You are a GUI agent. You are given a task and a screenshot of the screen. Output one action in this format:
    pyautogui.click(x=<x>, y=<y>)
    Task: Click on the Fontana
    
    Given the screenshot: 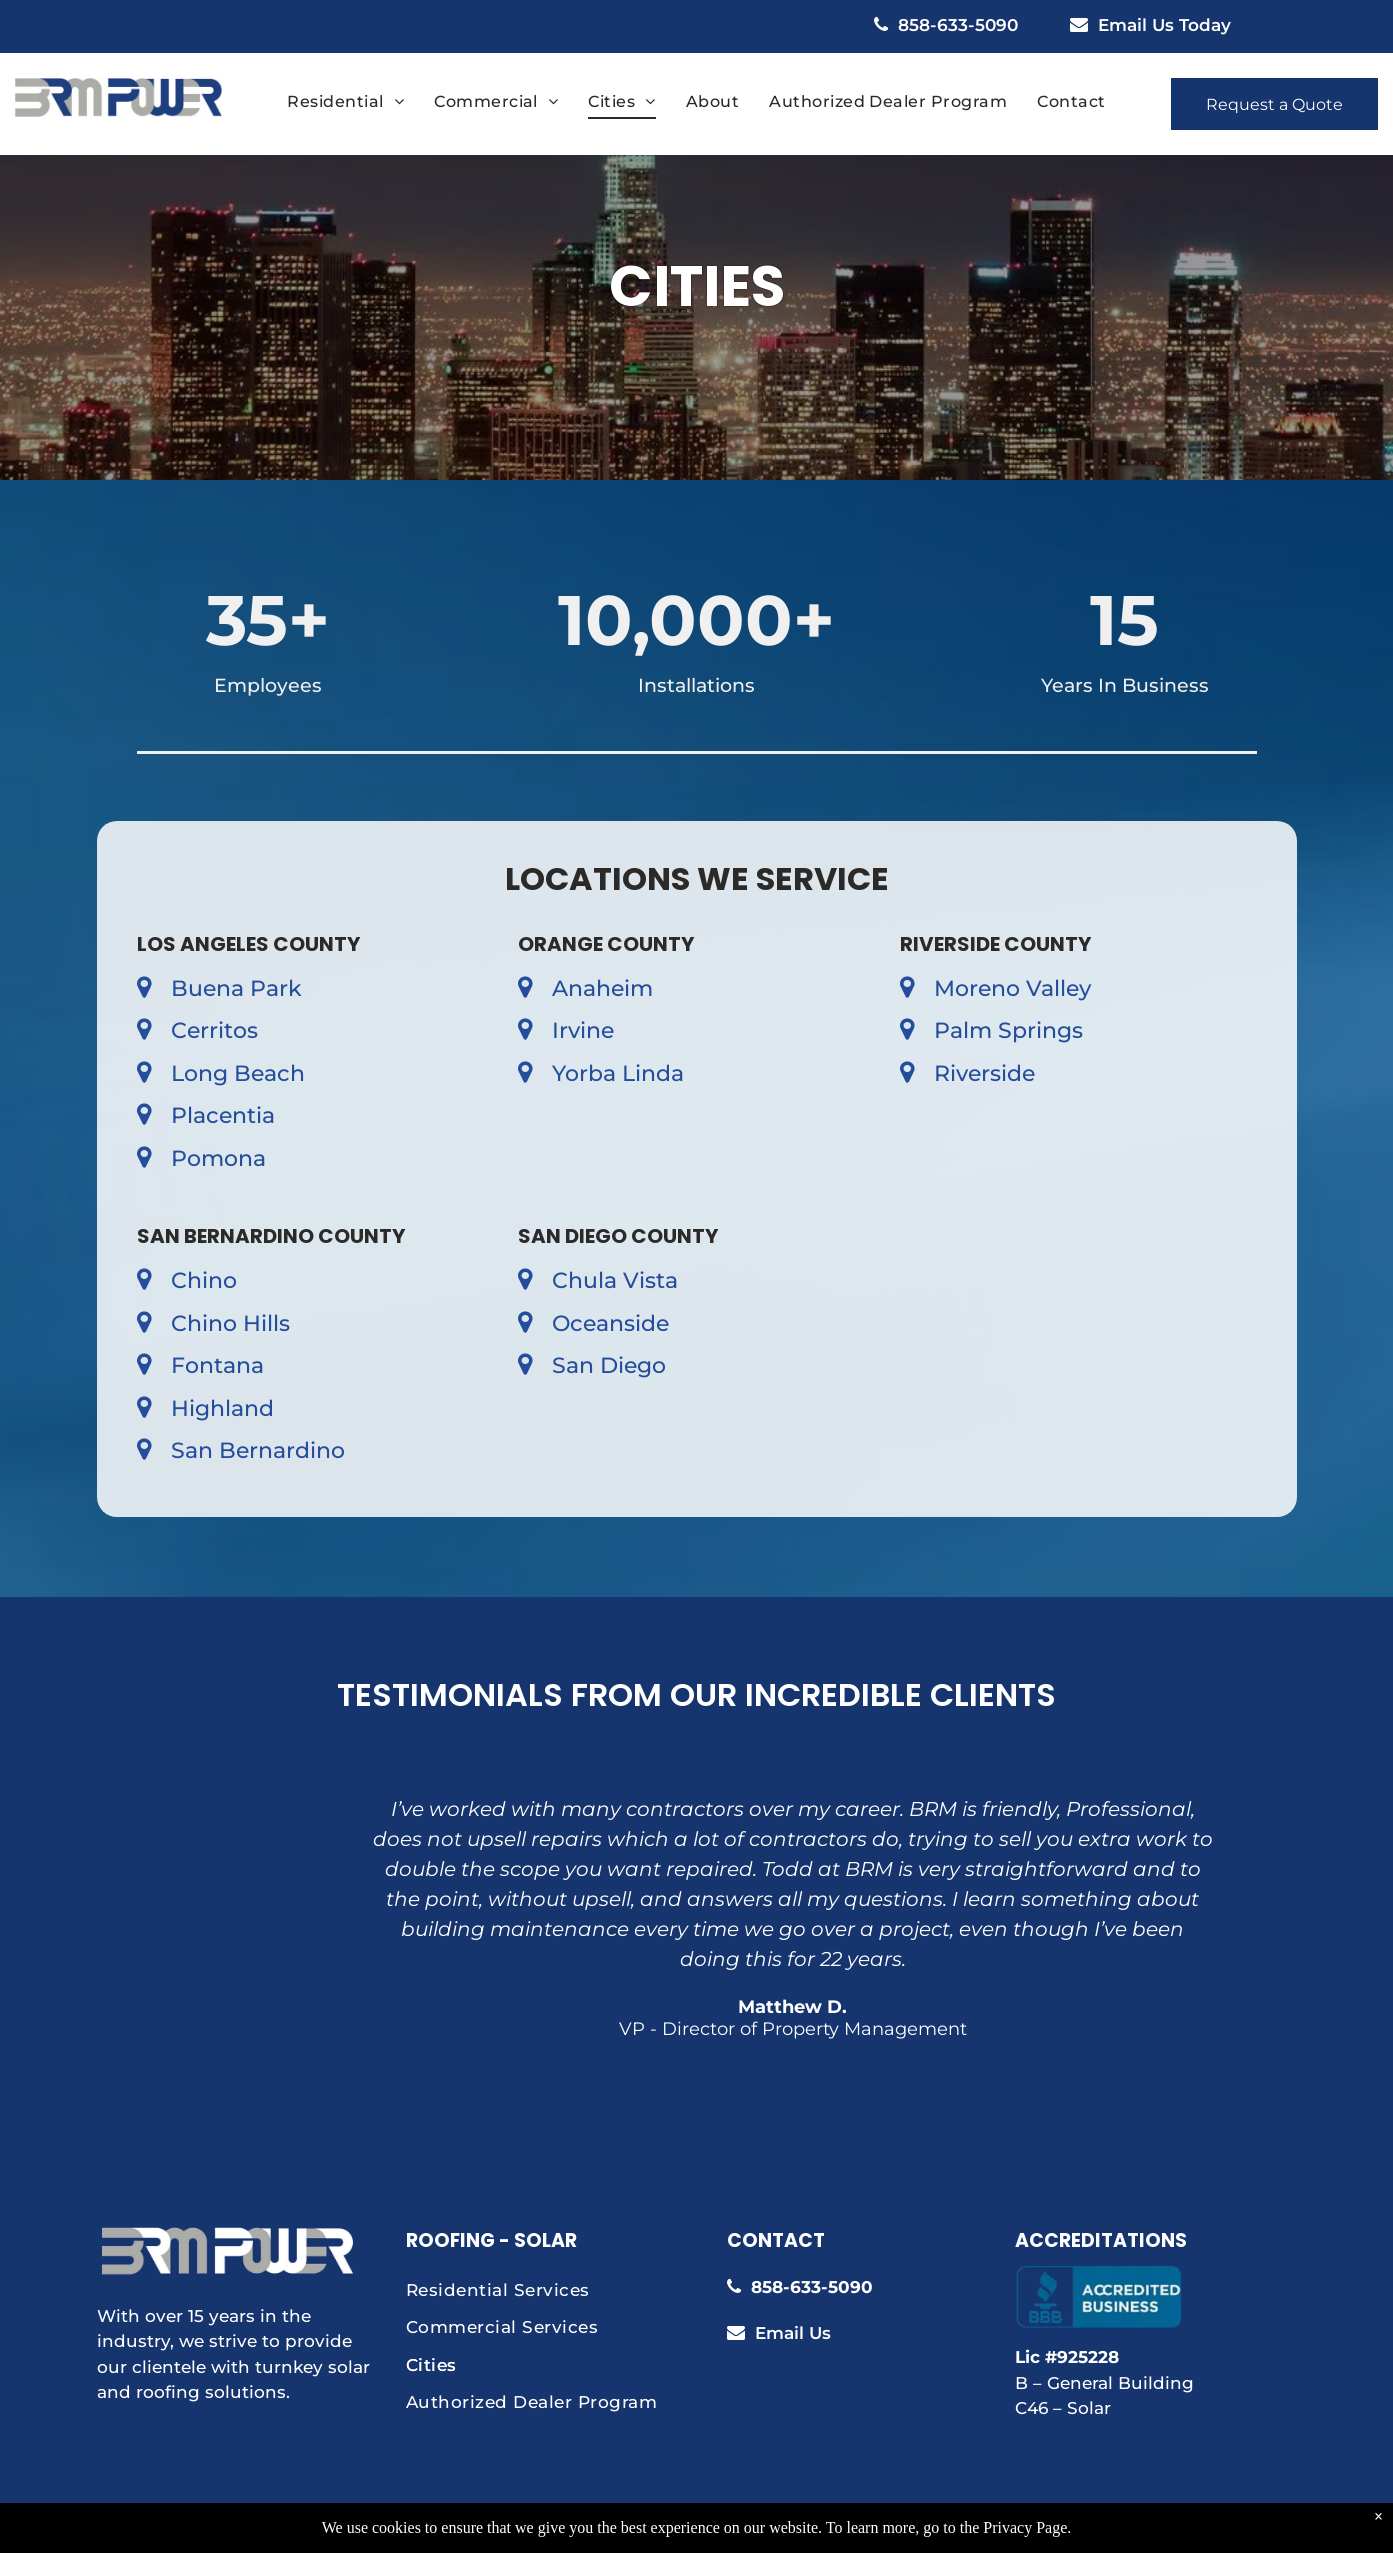 What is the action you would take?
    pyautogui.click(x=217, y=1365)
    